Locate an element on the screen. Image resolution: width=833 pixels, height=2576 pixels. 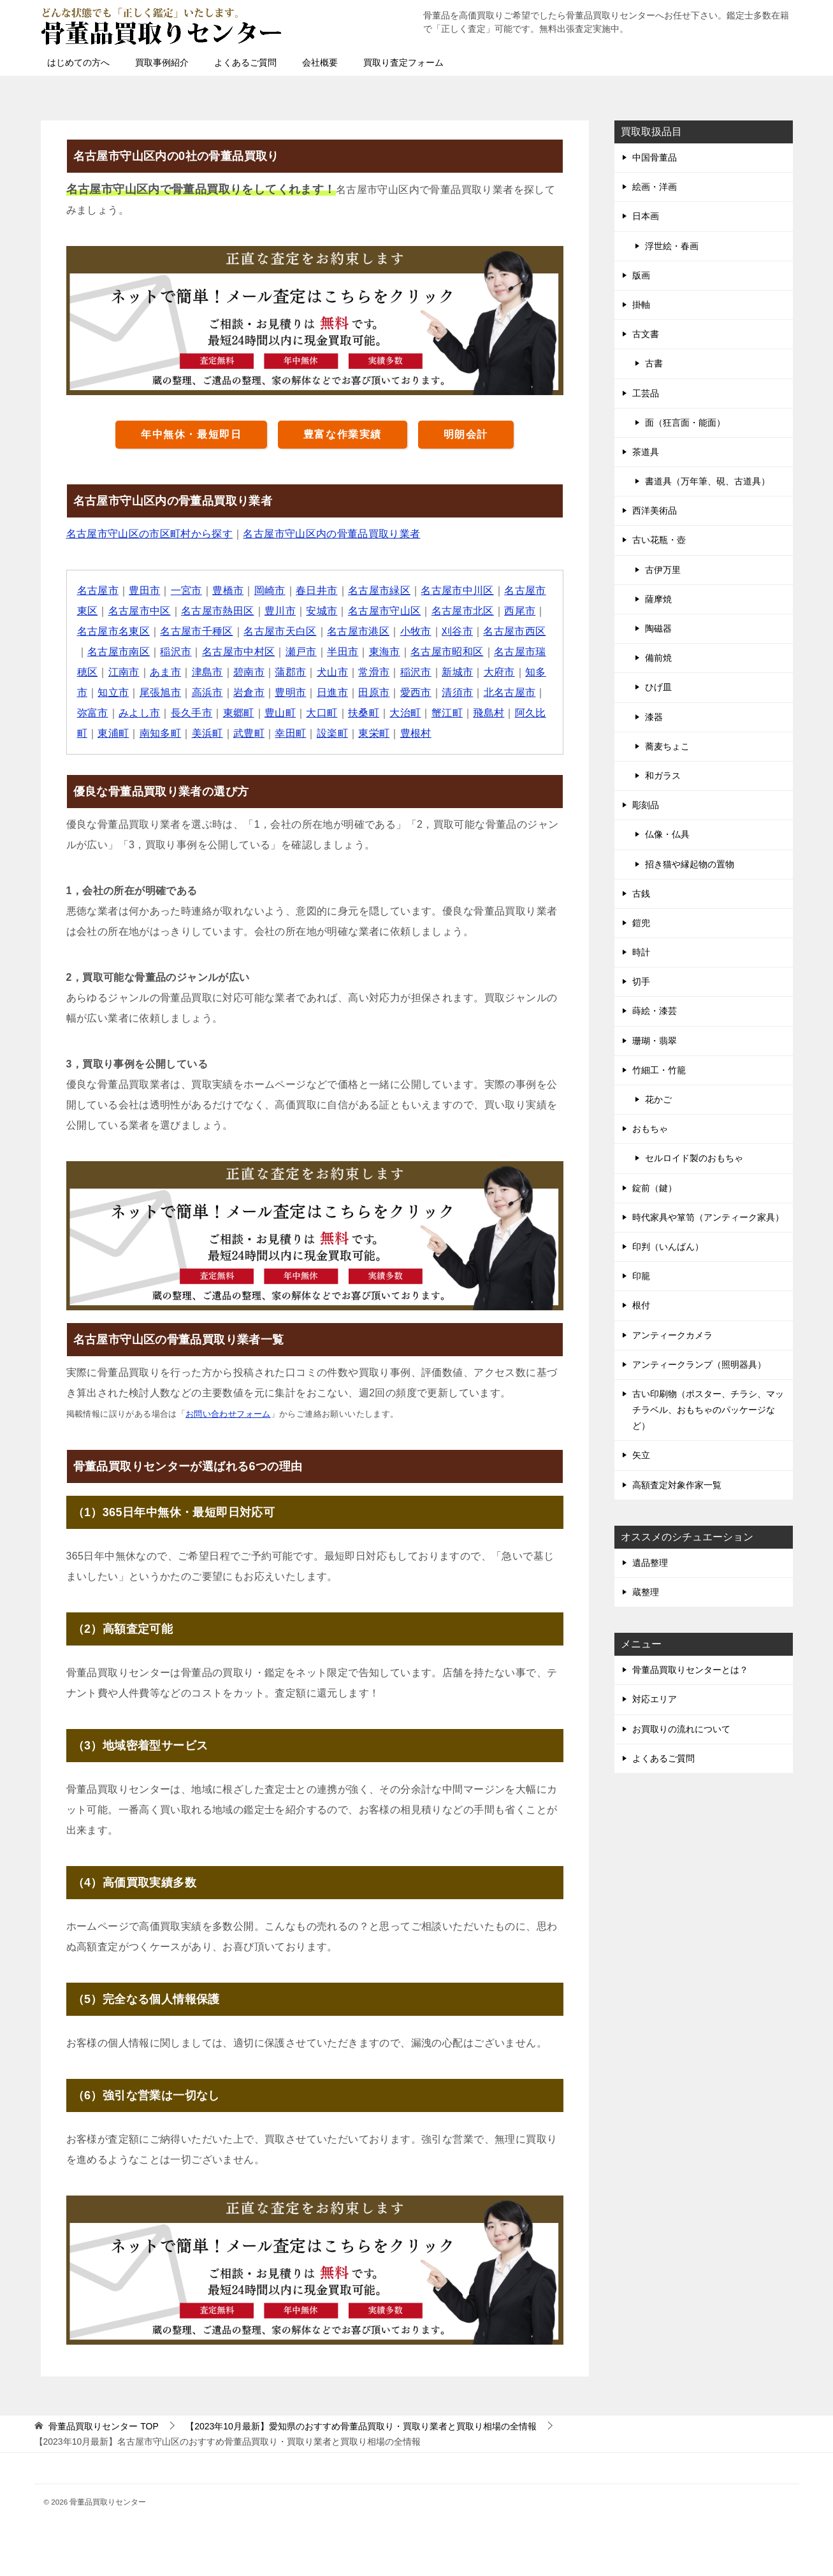
設楽町 is located at coordinates (333, 733).